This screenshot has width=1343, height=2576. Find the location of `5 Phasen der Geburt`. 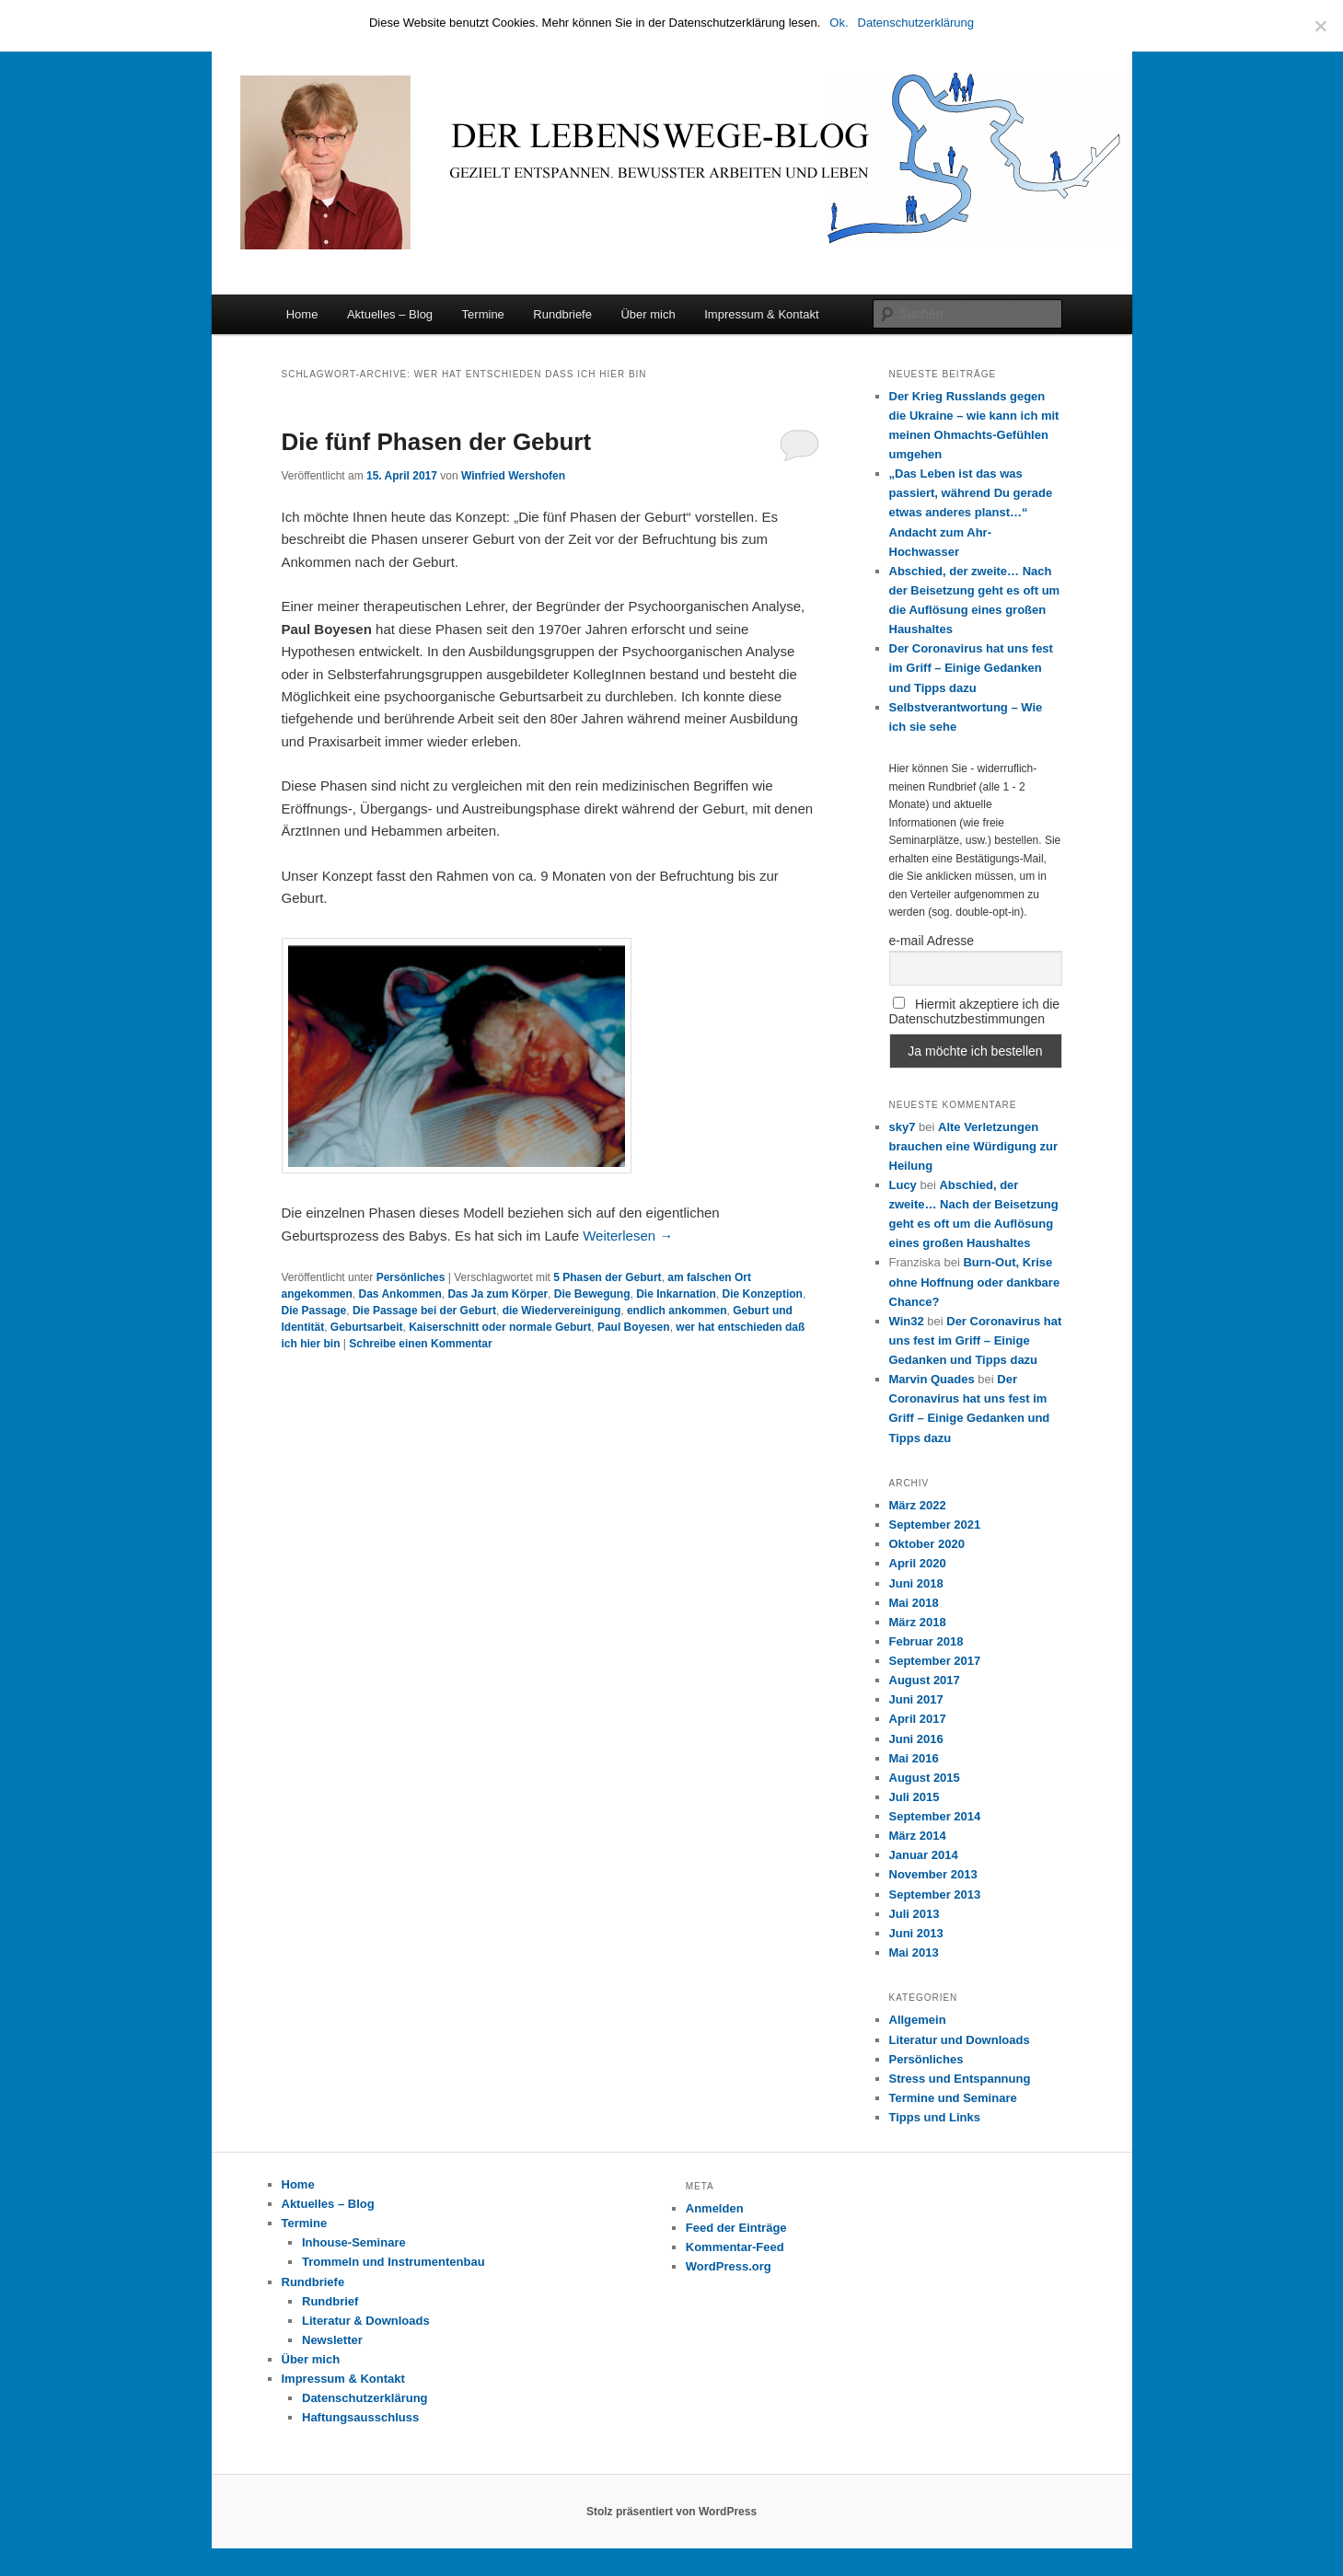

5 Phasen der Geburt is located at coordinates (607, 1277).